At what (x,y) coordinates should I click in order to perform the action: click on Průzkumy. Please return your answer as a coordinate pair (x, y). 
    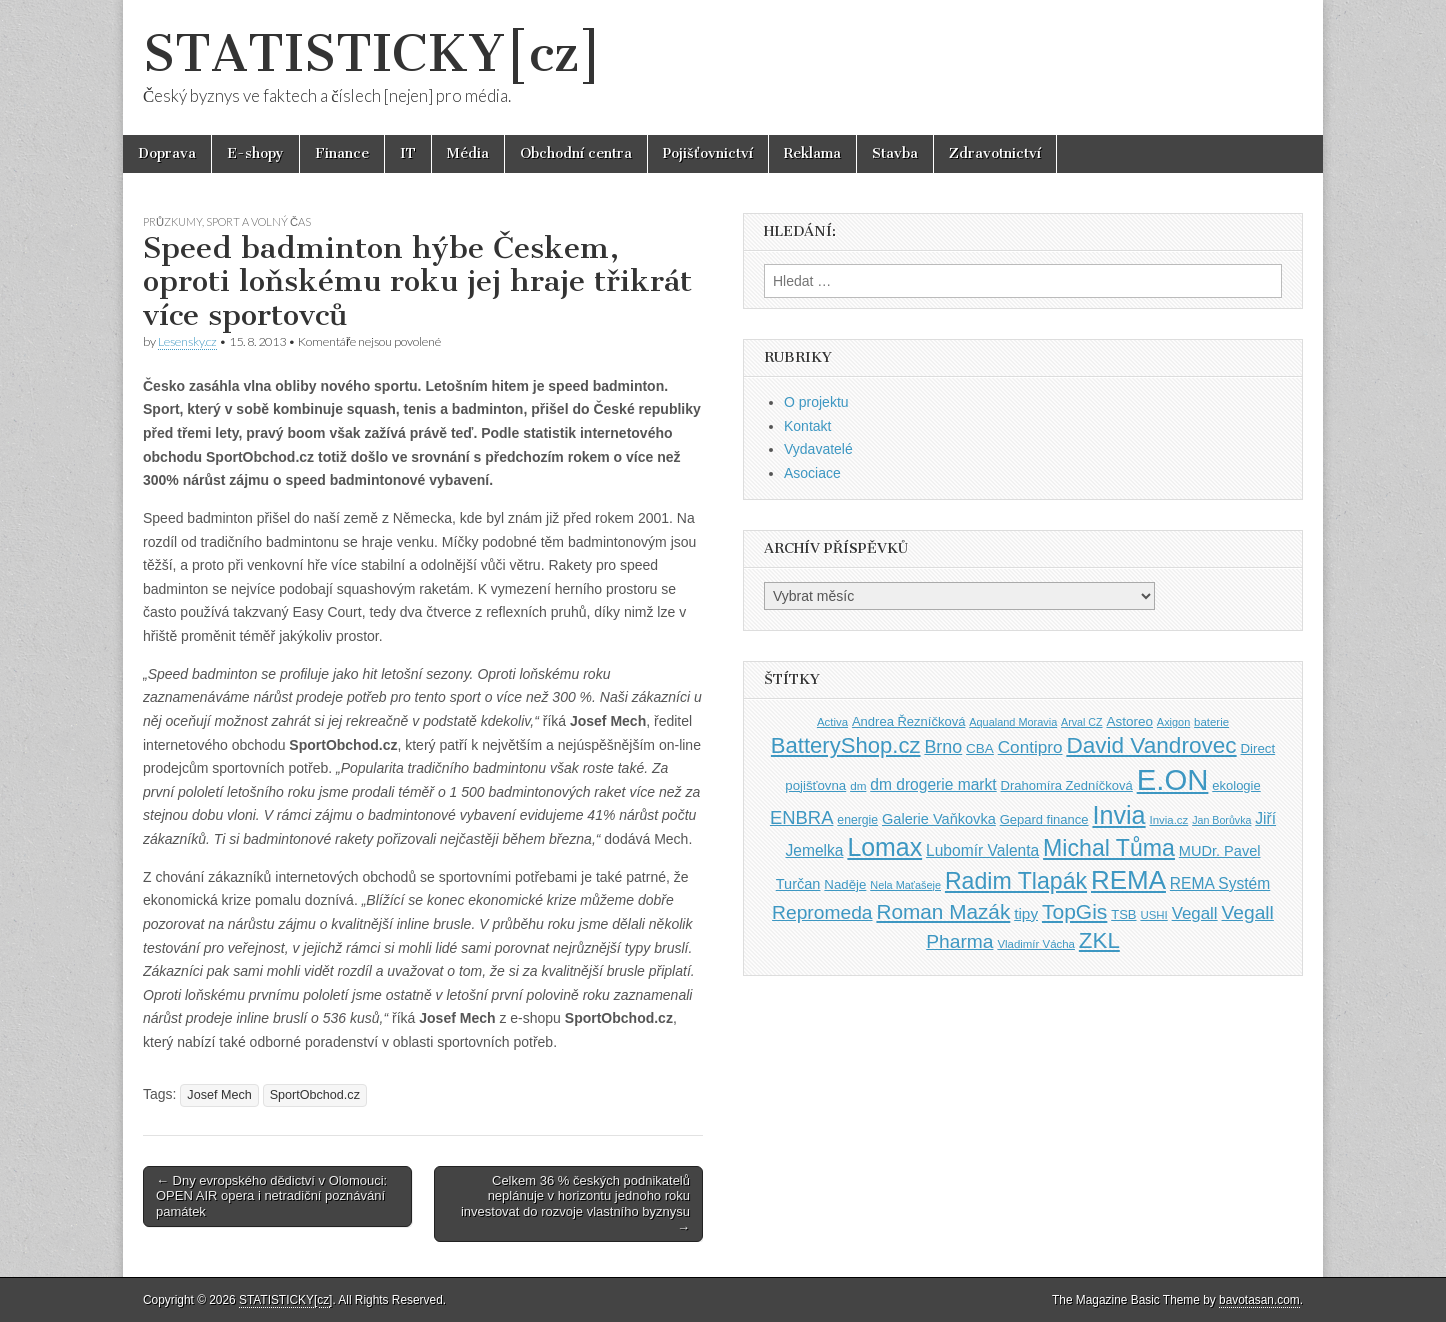
    Looking at the image, I should click on (172, 221).